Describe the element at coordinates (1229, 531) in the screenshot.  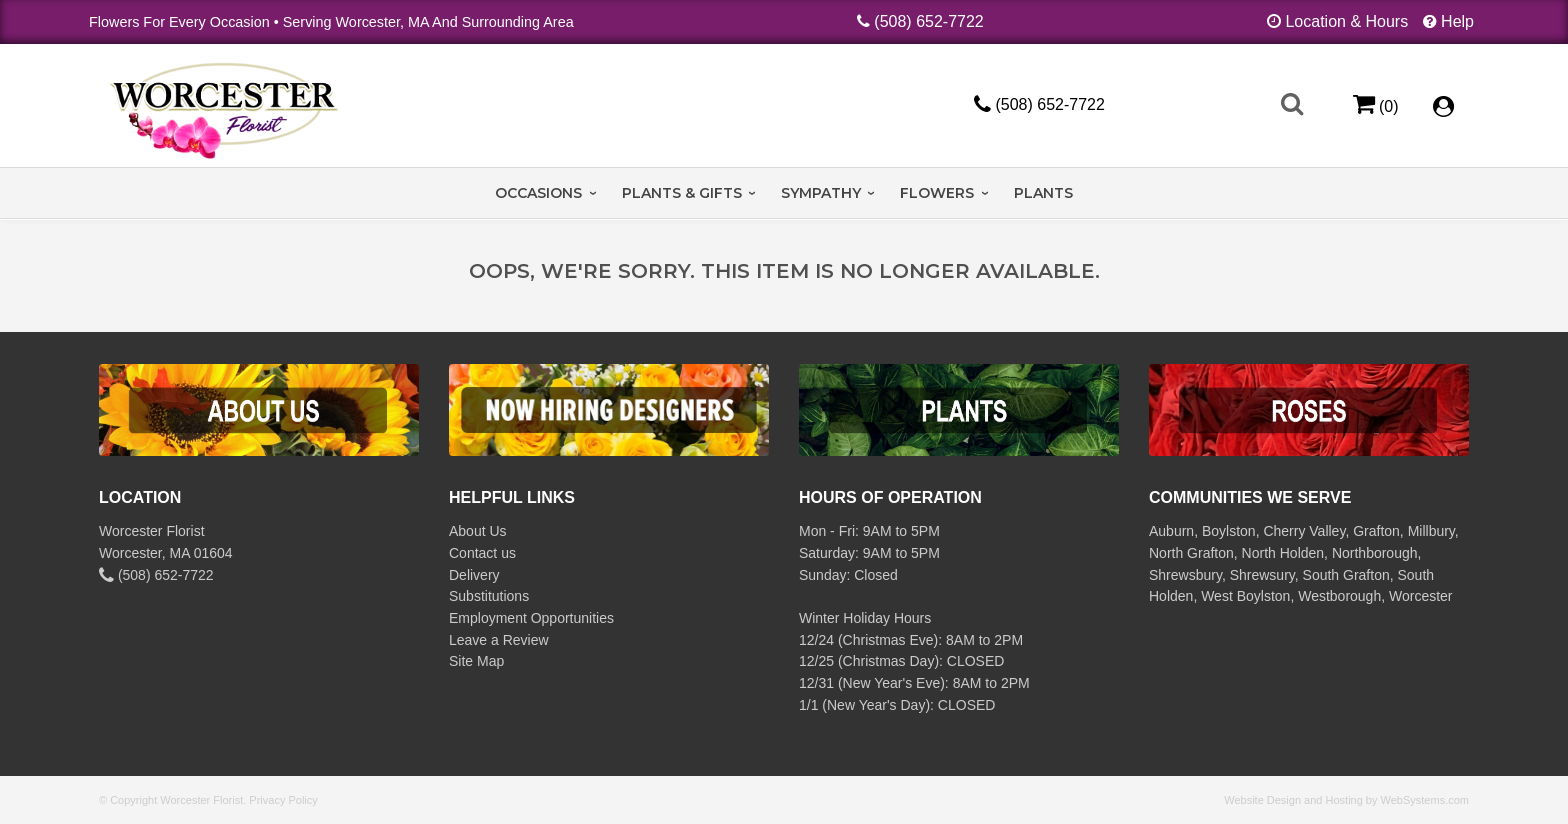
I see `Boylston` at that location.